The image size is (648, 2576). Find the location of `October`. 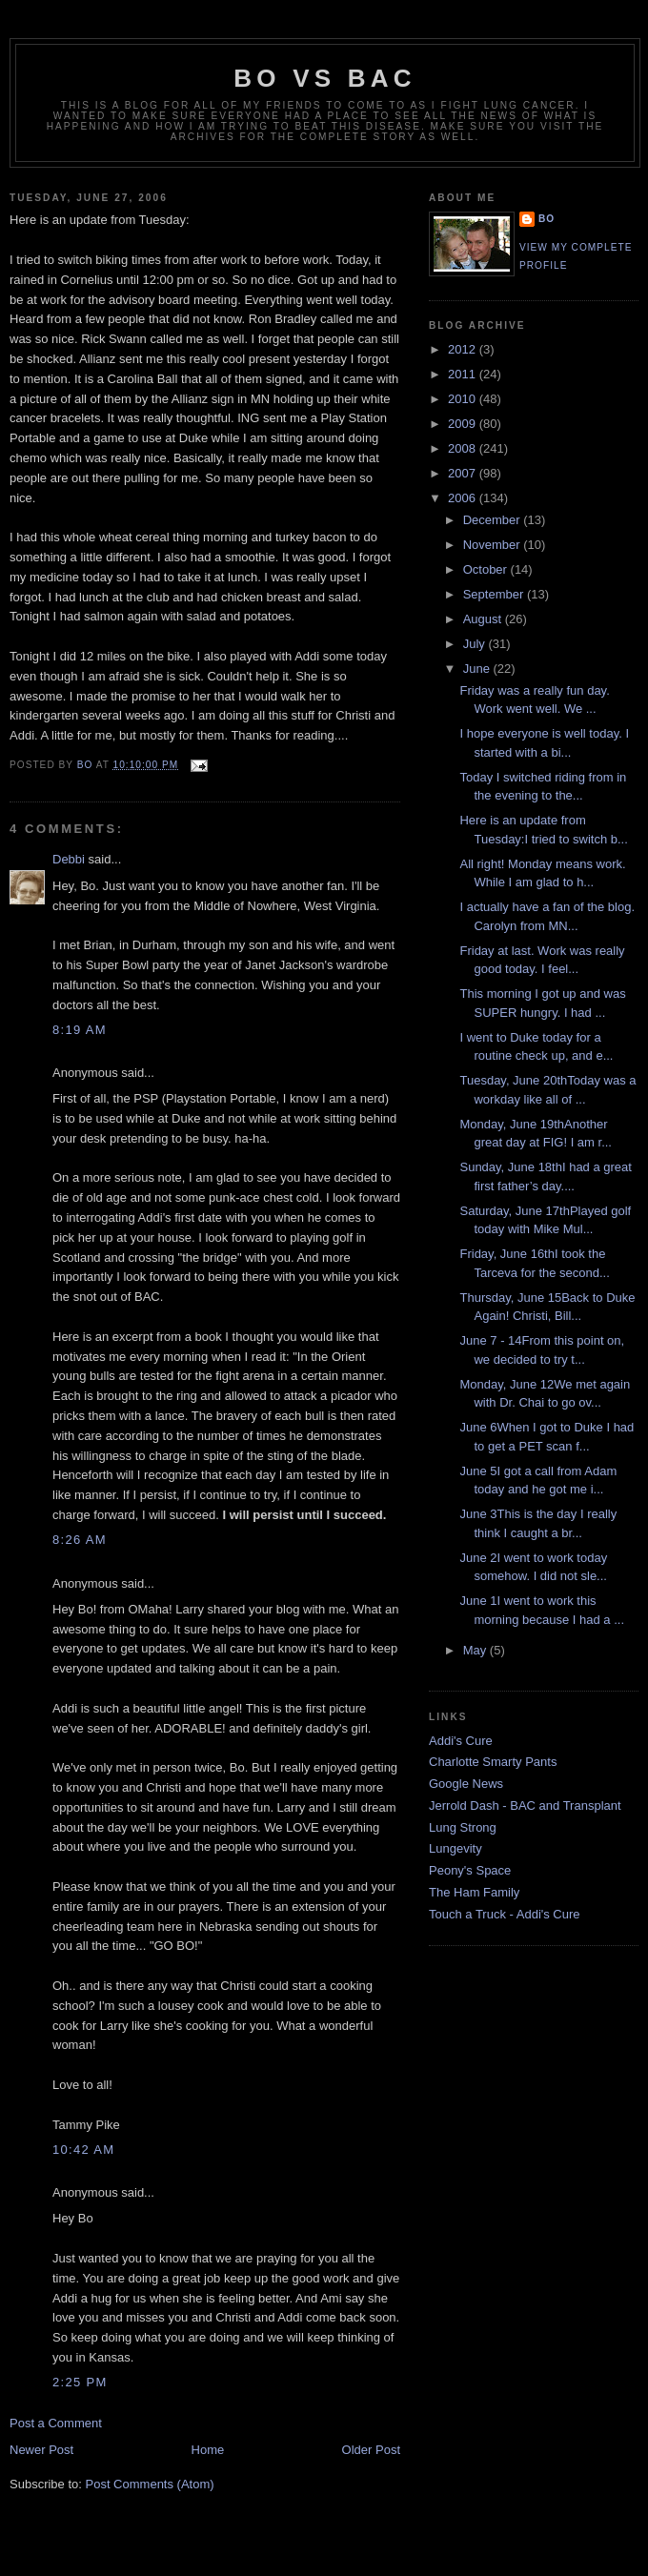

October is located at coordinates (487, 569).